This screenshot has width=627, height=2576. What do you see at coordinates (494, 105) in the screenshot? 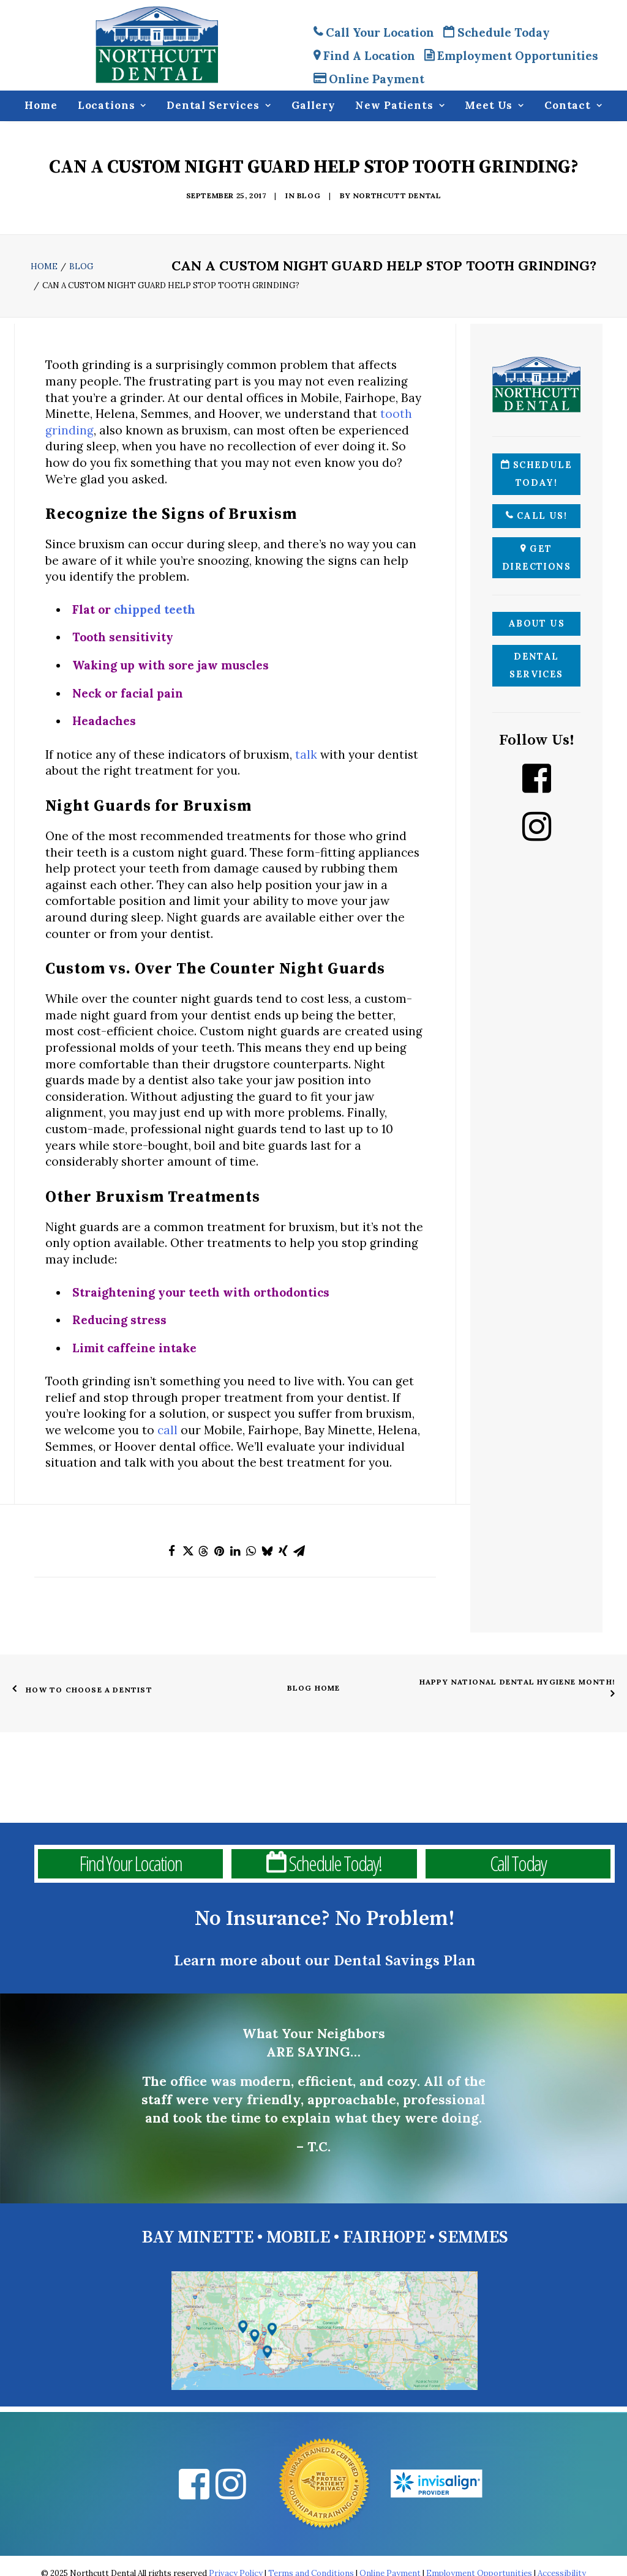
I see `Meet Us` at bounding box center [494, 105].